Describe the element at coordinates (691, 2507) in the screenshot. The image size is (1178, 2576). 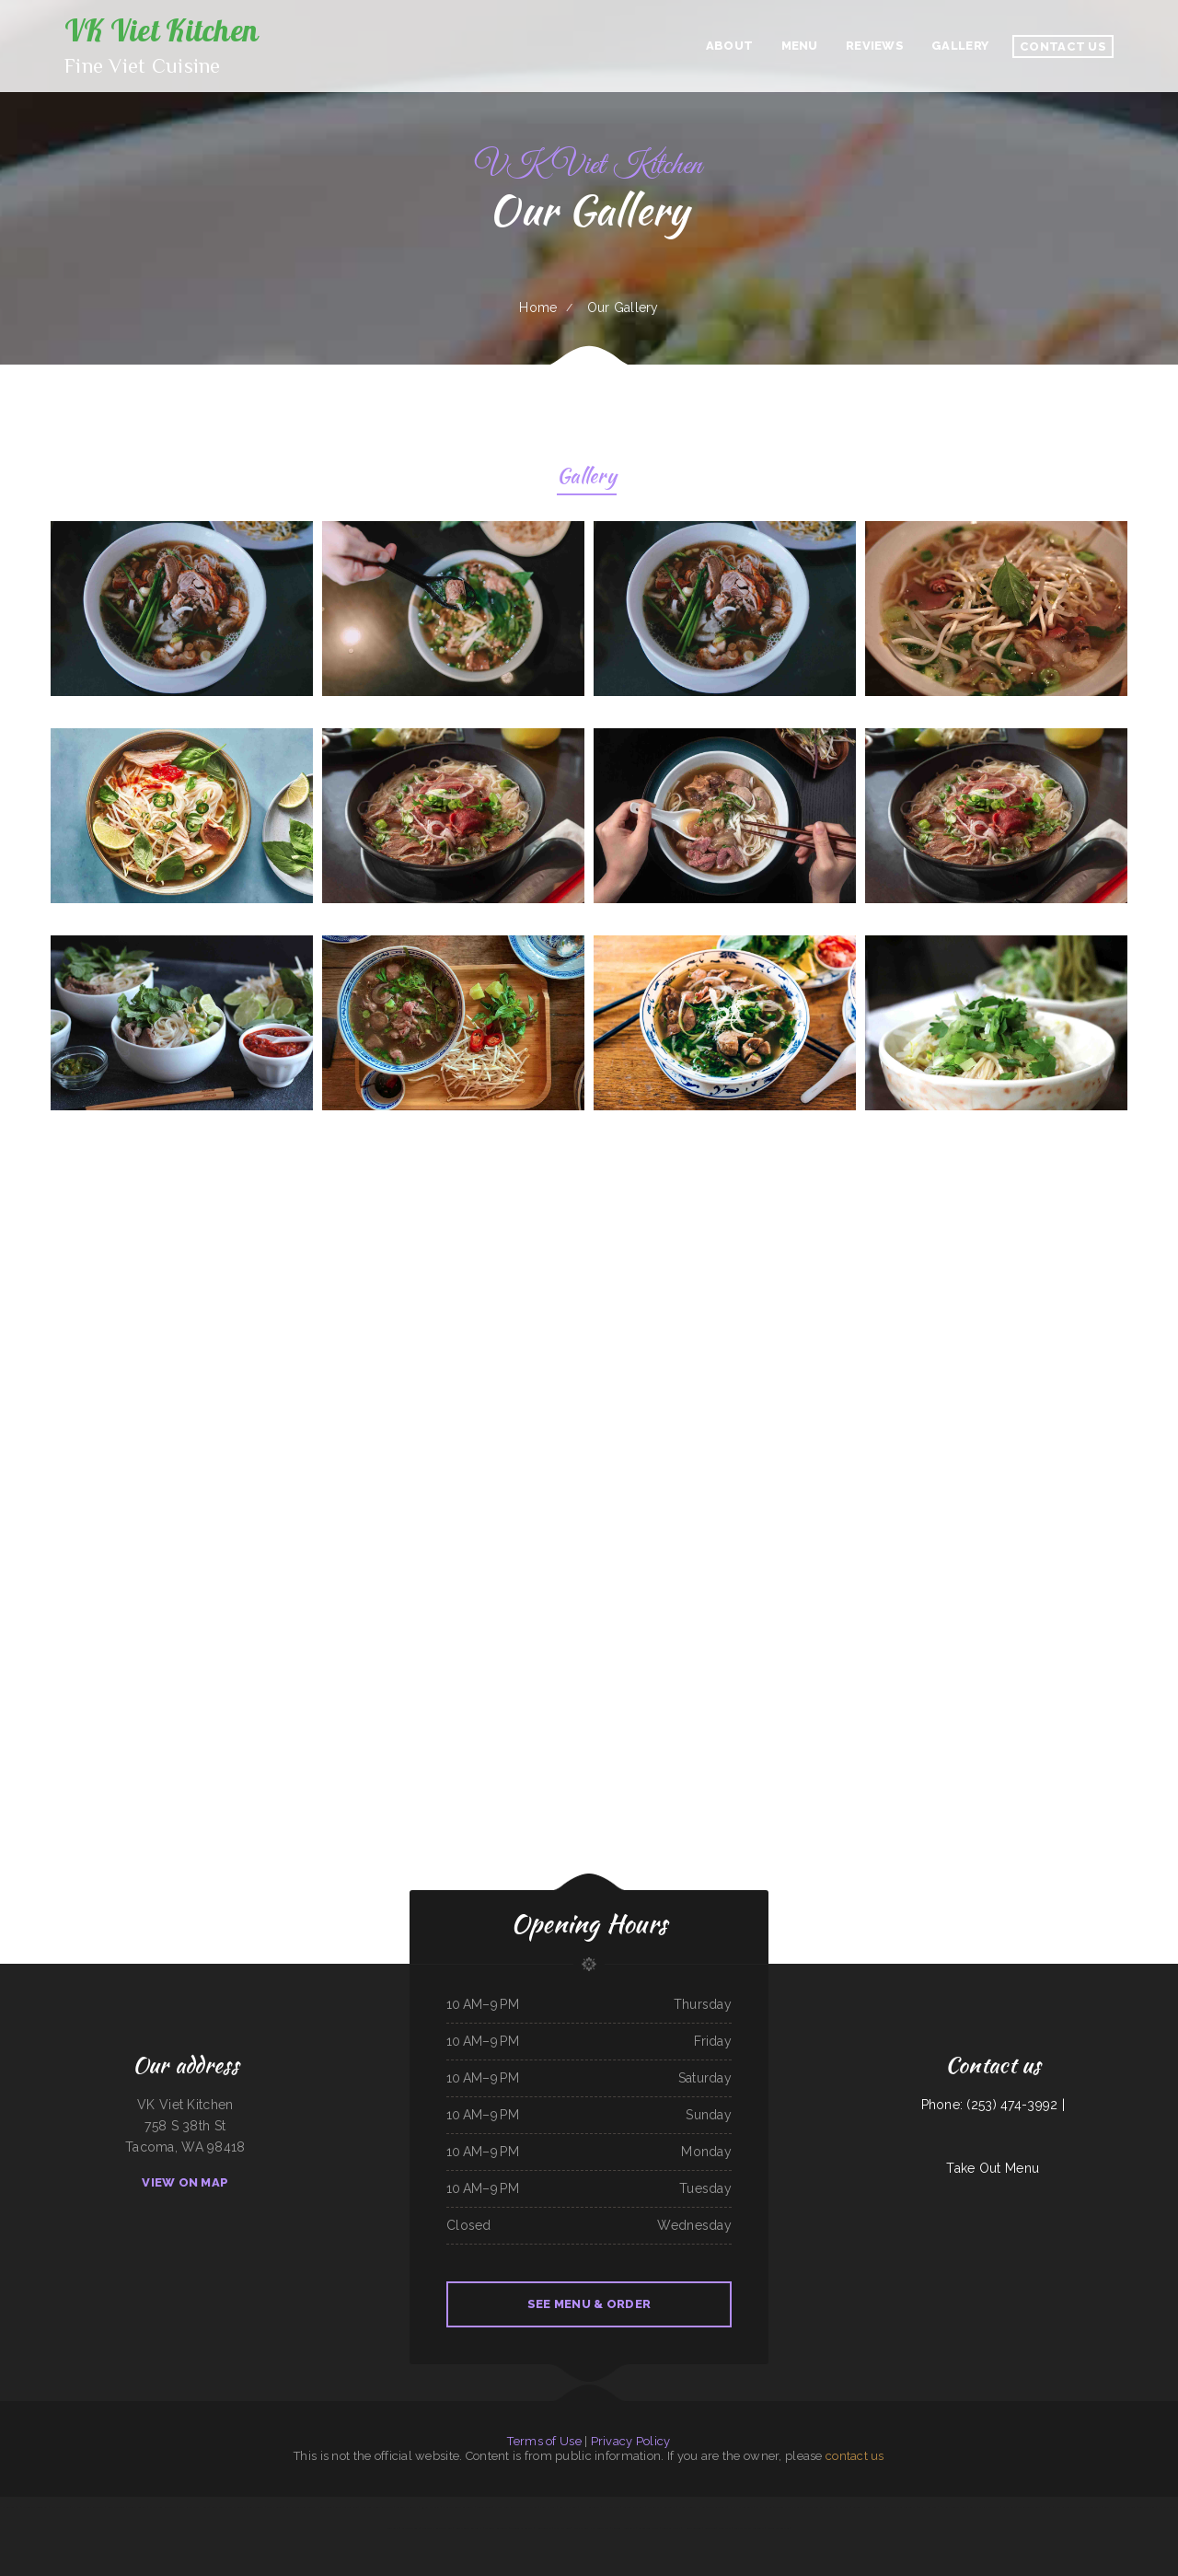
I see `Nanny‘s Country Kitchen` at that location.